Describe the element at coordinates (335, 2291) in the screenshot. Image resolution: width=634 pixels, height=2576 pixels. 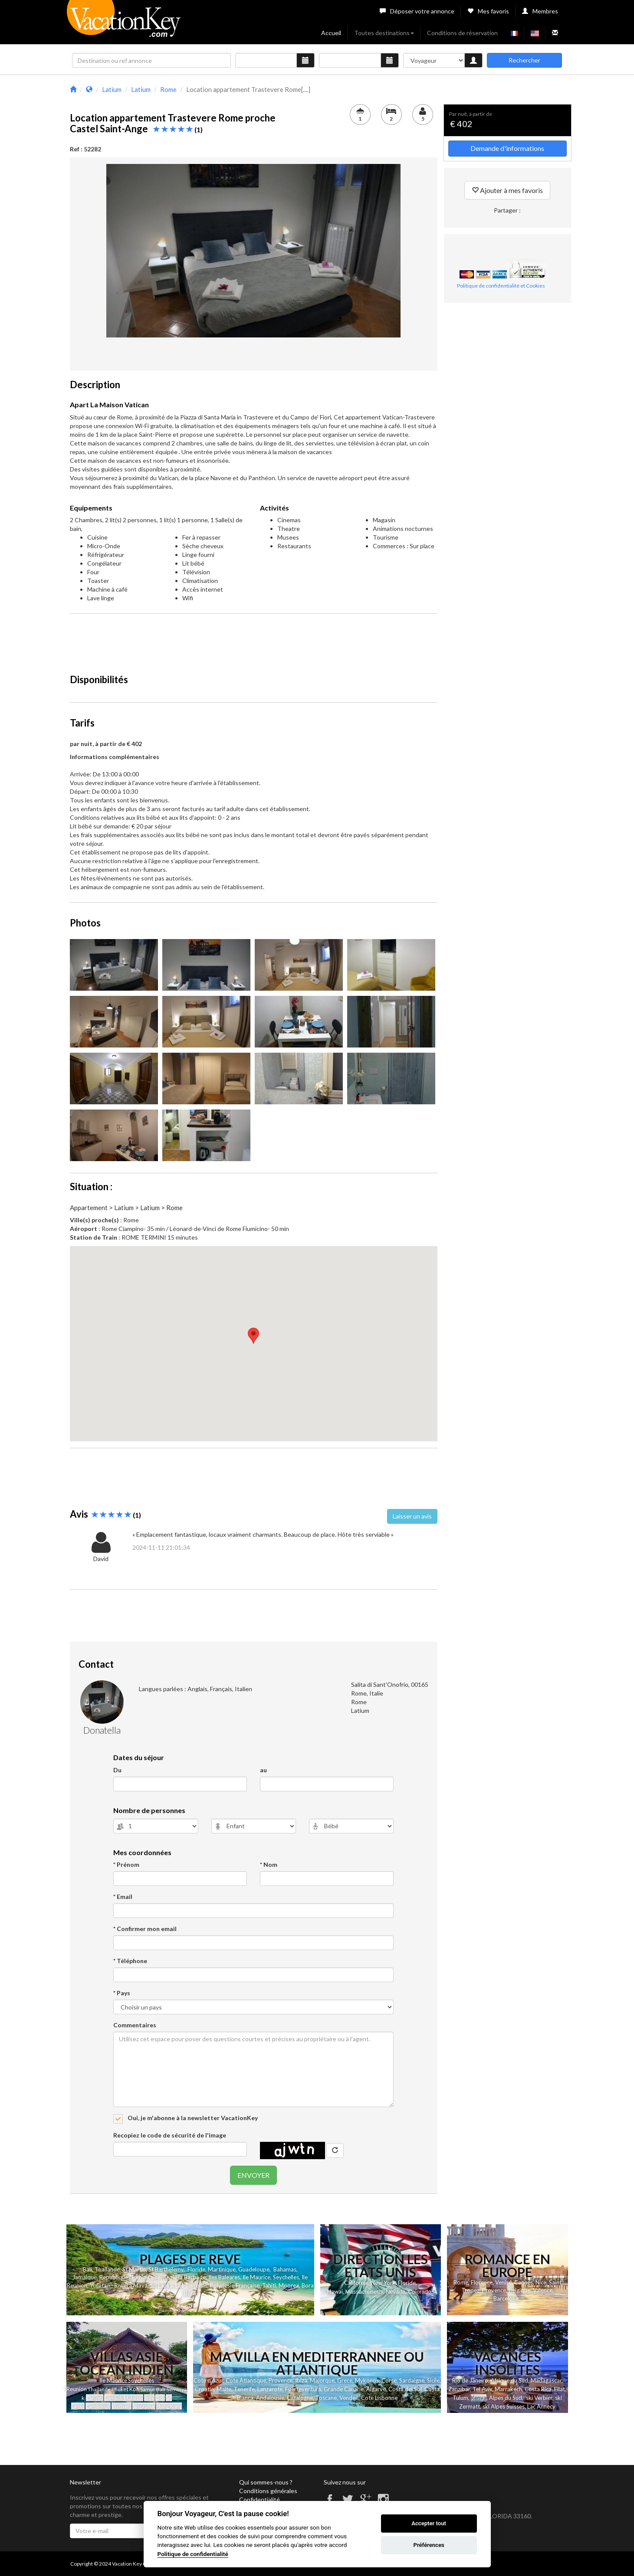
I see `Hawai` at that location.